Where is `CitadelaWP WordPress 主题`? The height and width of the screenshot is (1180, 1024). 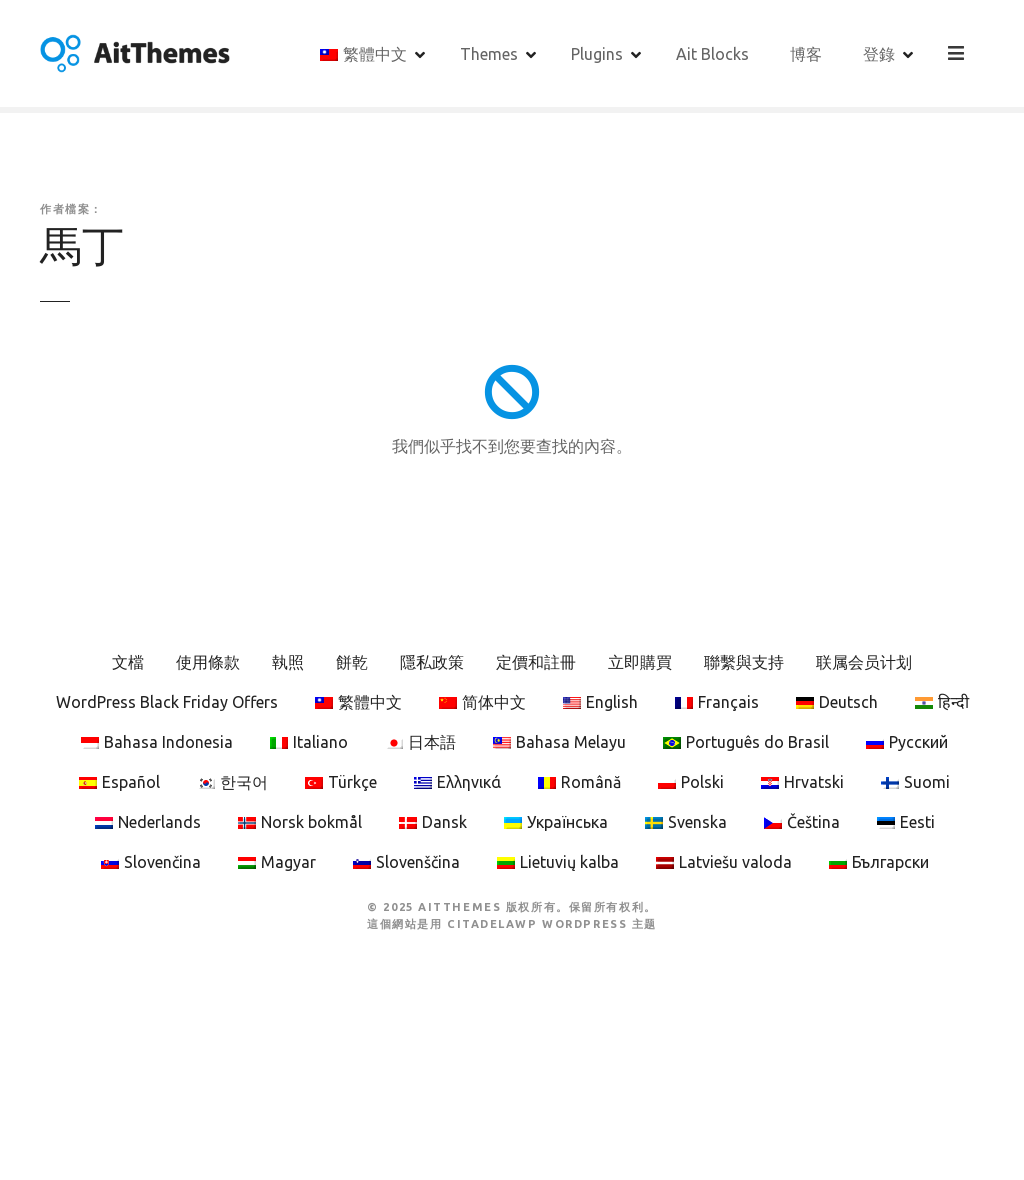 CitadelaWP WordPress 主题 is located at coordinates (552, 924).